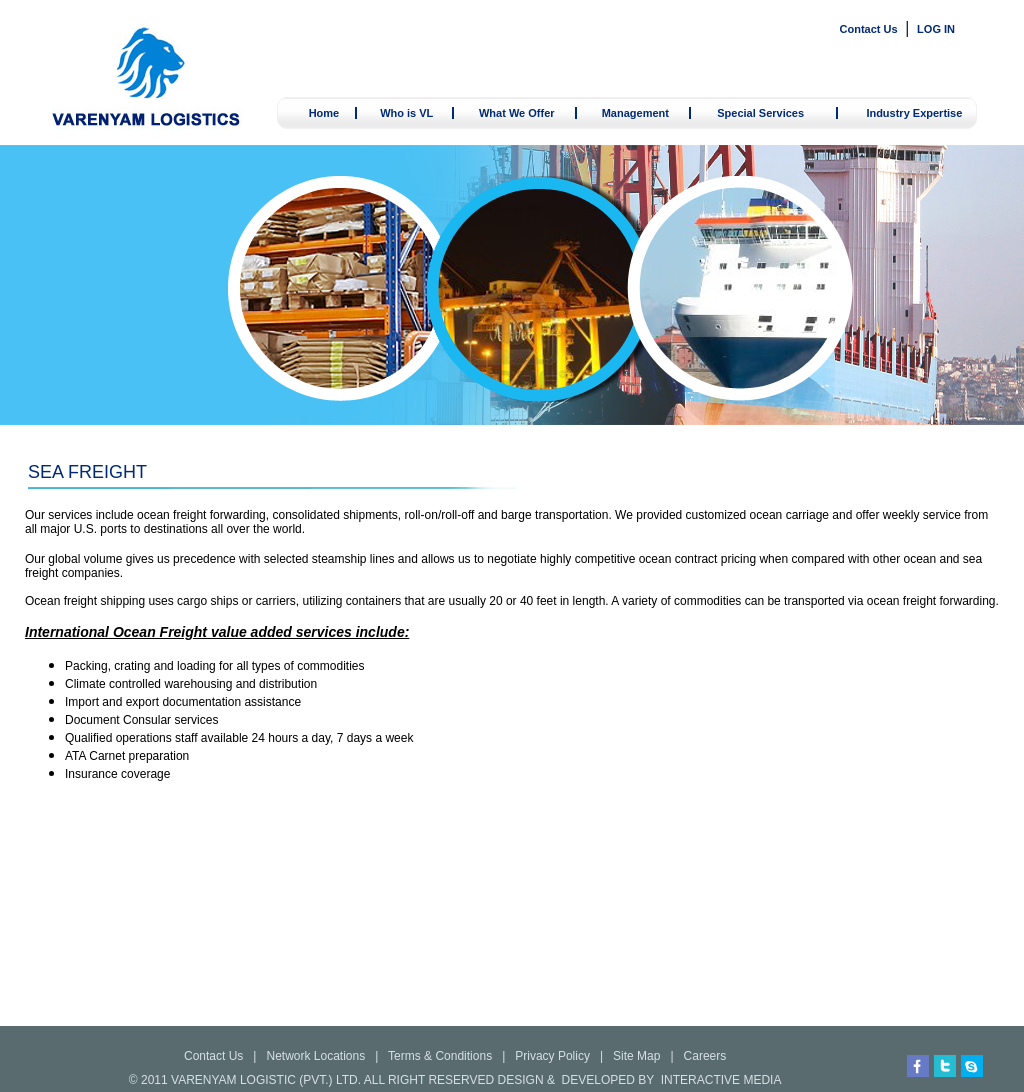 Image resolution: width=1024 pixels, height=1092 pixels. I want to click on Special Services, so click(760, 113).